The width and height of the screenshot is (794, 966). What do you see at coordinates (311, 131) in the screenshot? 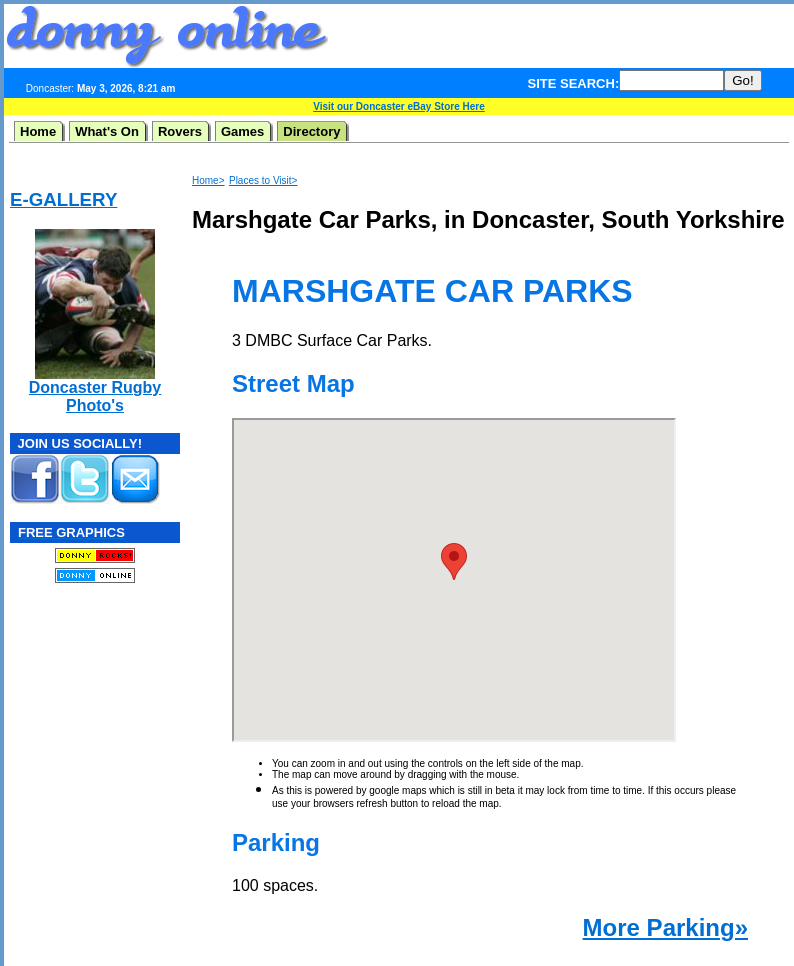
I see `Directory` at bounding box center [311, 131].